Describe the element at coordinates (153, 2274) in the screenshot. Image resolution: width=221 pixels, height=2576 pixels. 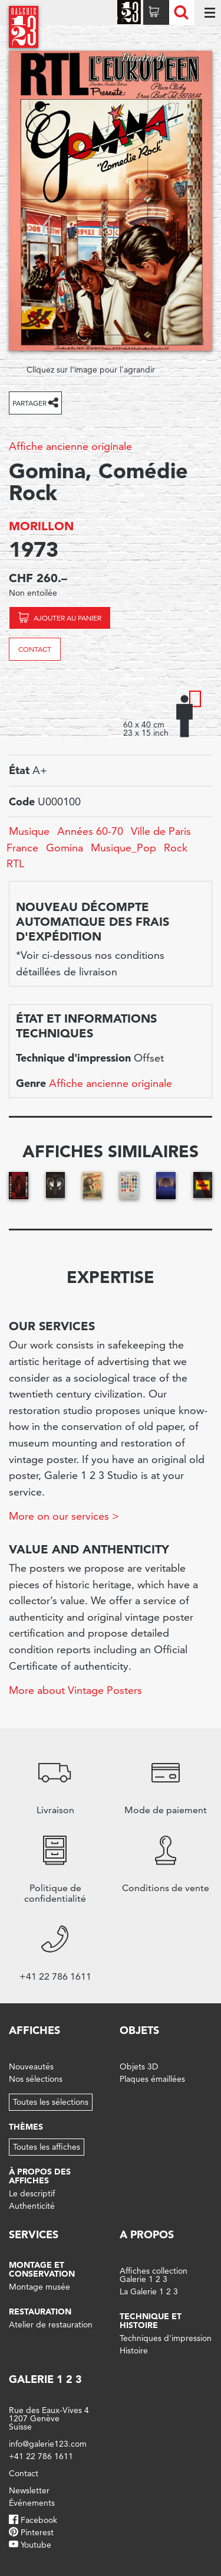
I see `Affiches collection Galerie 1 2 3` at that location.